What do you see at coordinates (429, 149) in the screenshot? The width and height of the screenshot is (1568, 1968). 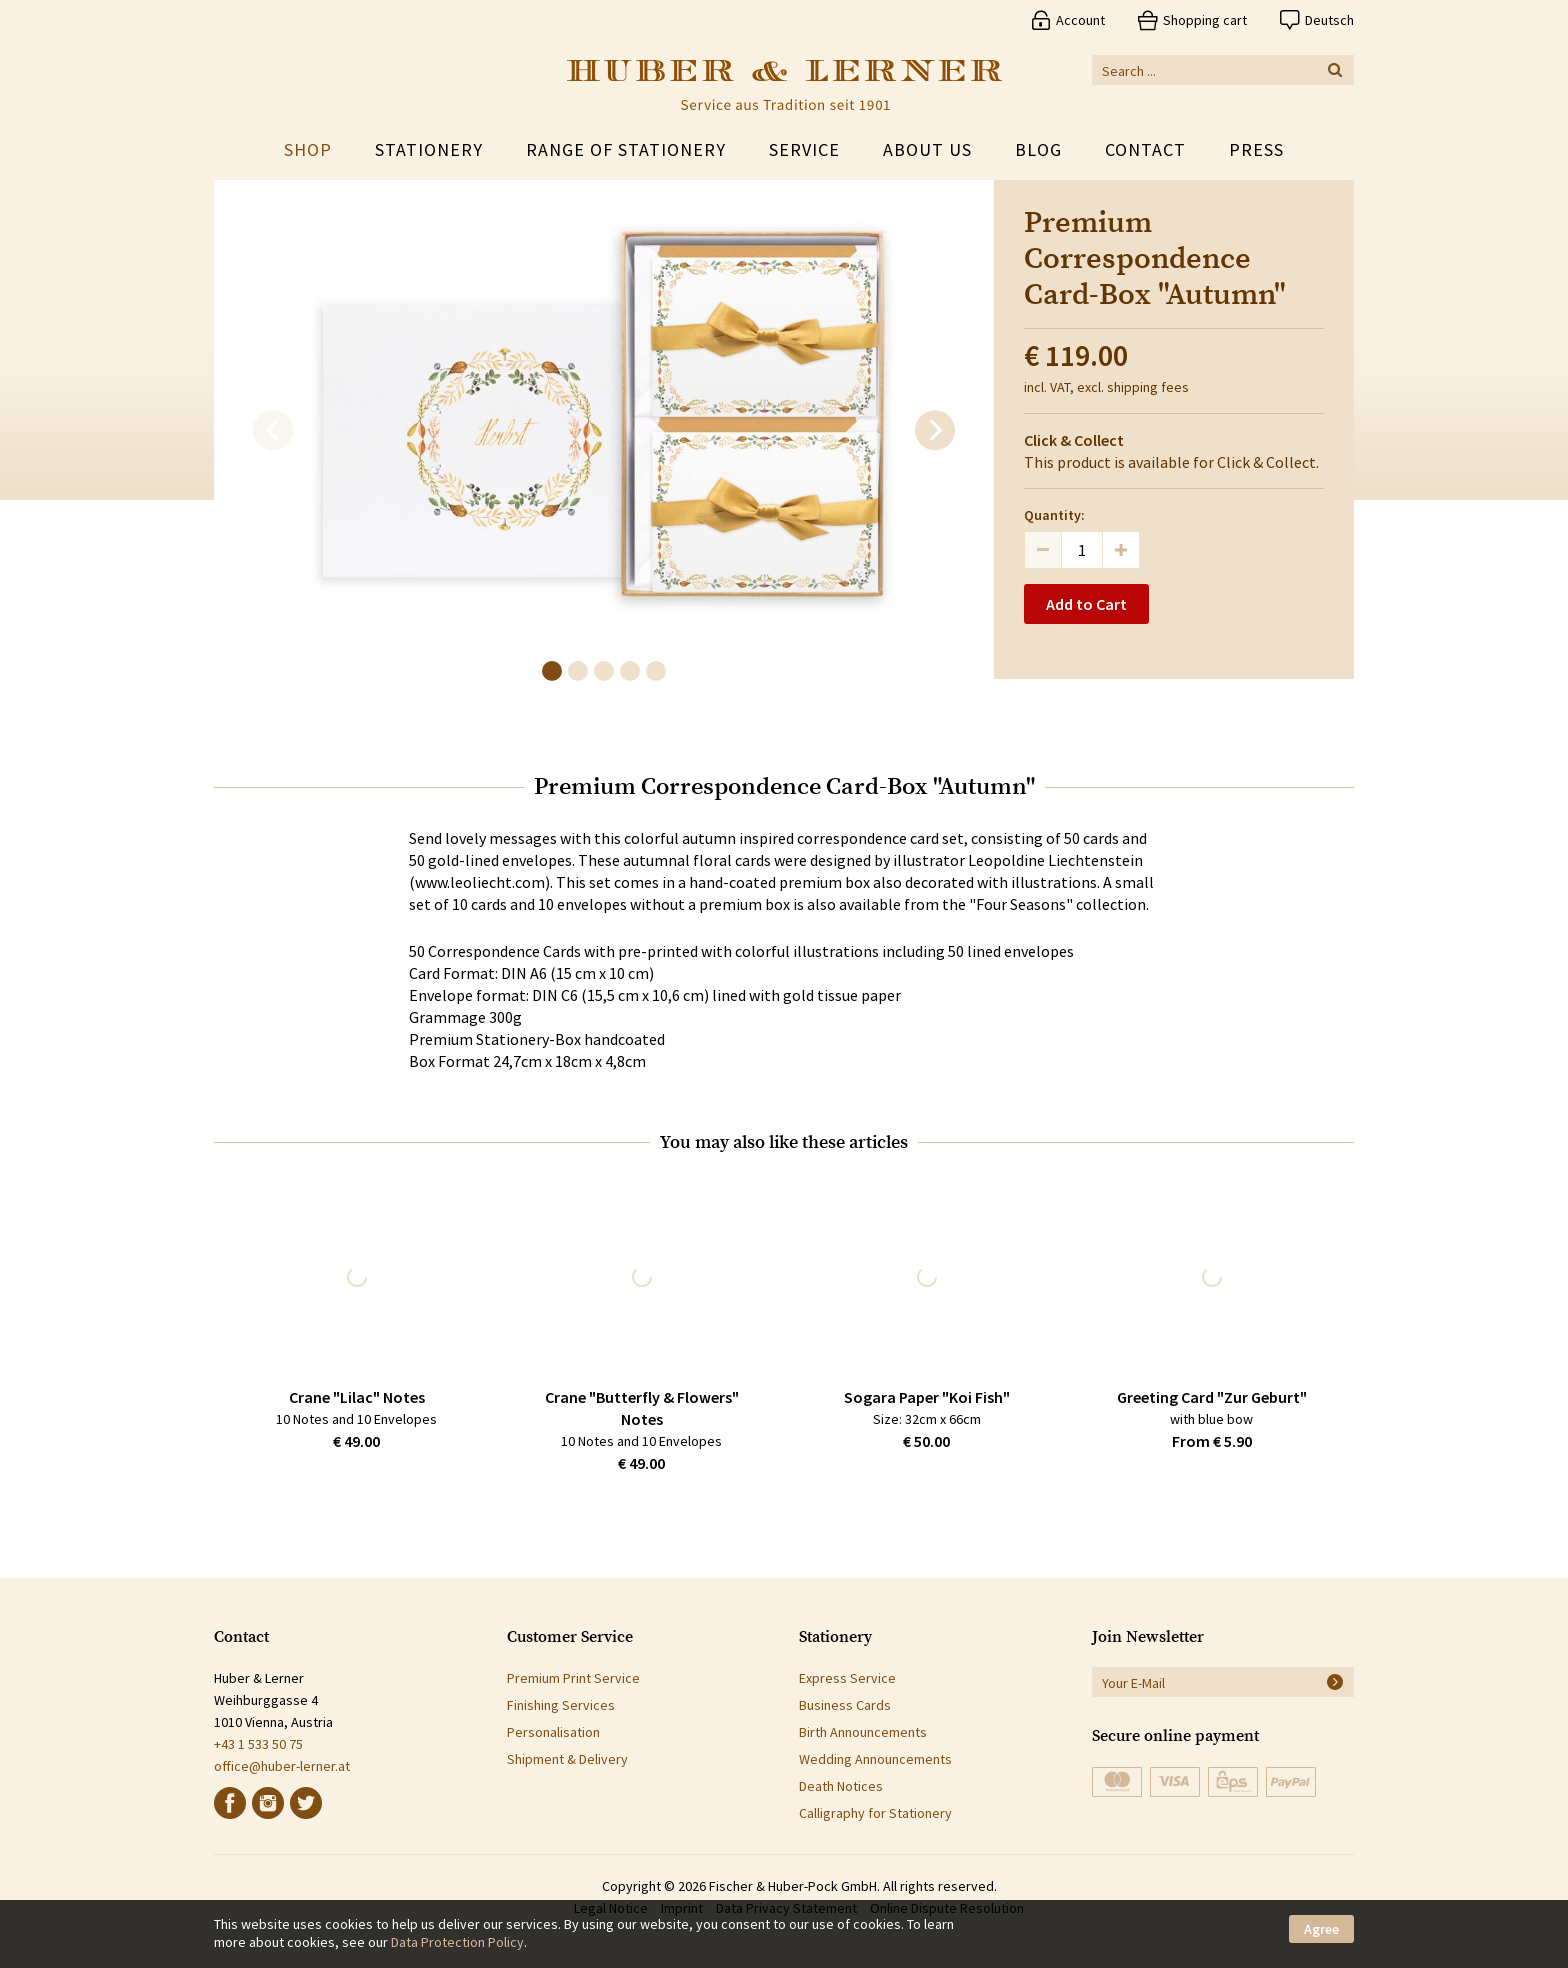 I see `Stationery` at bounding box center [429, 149].